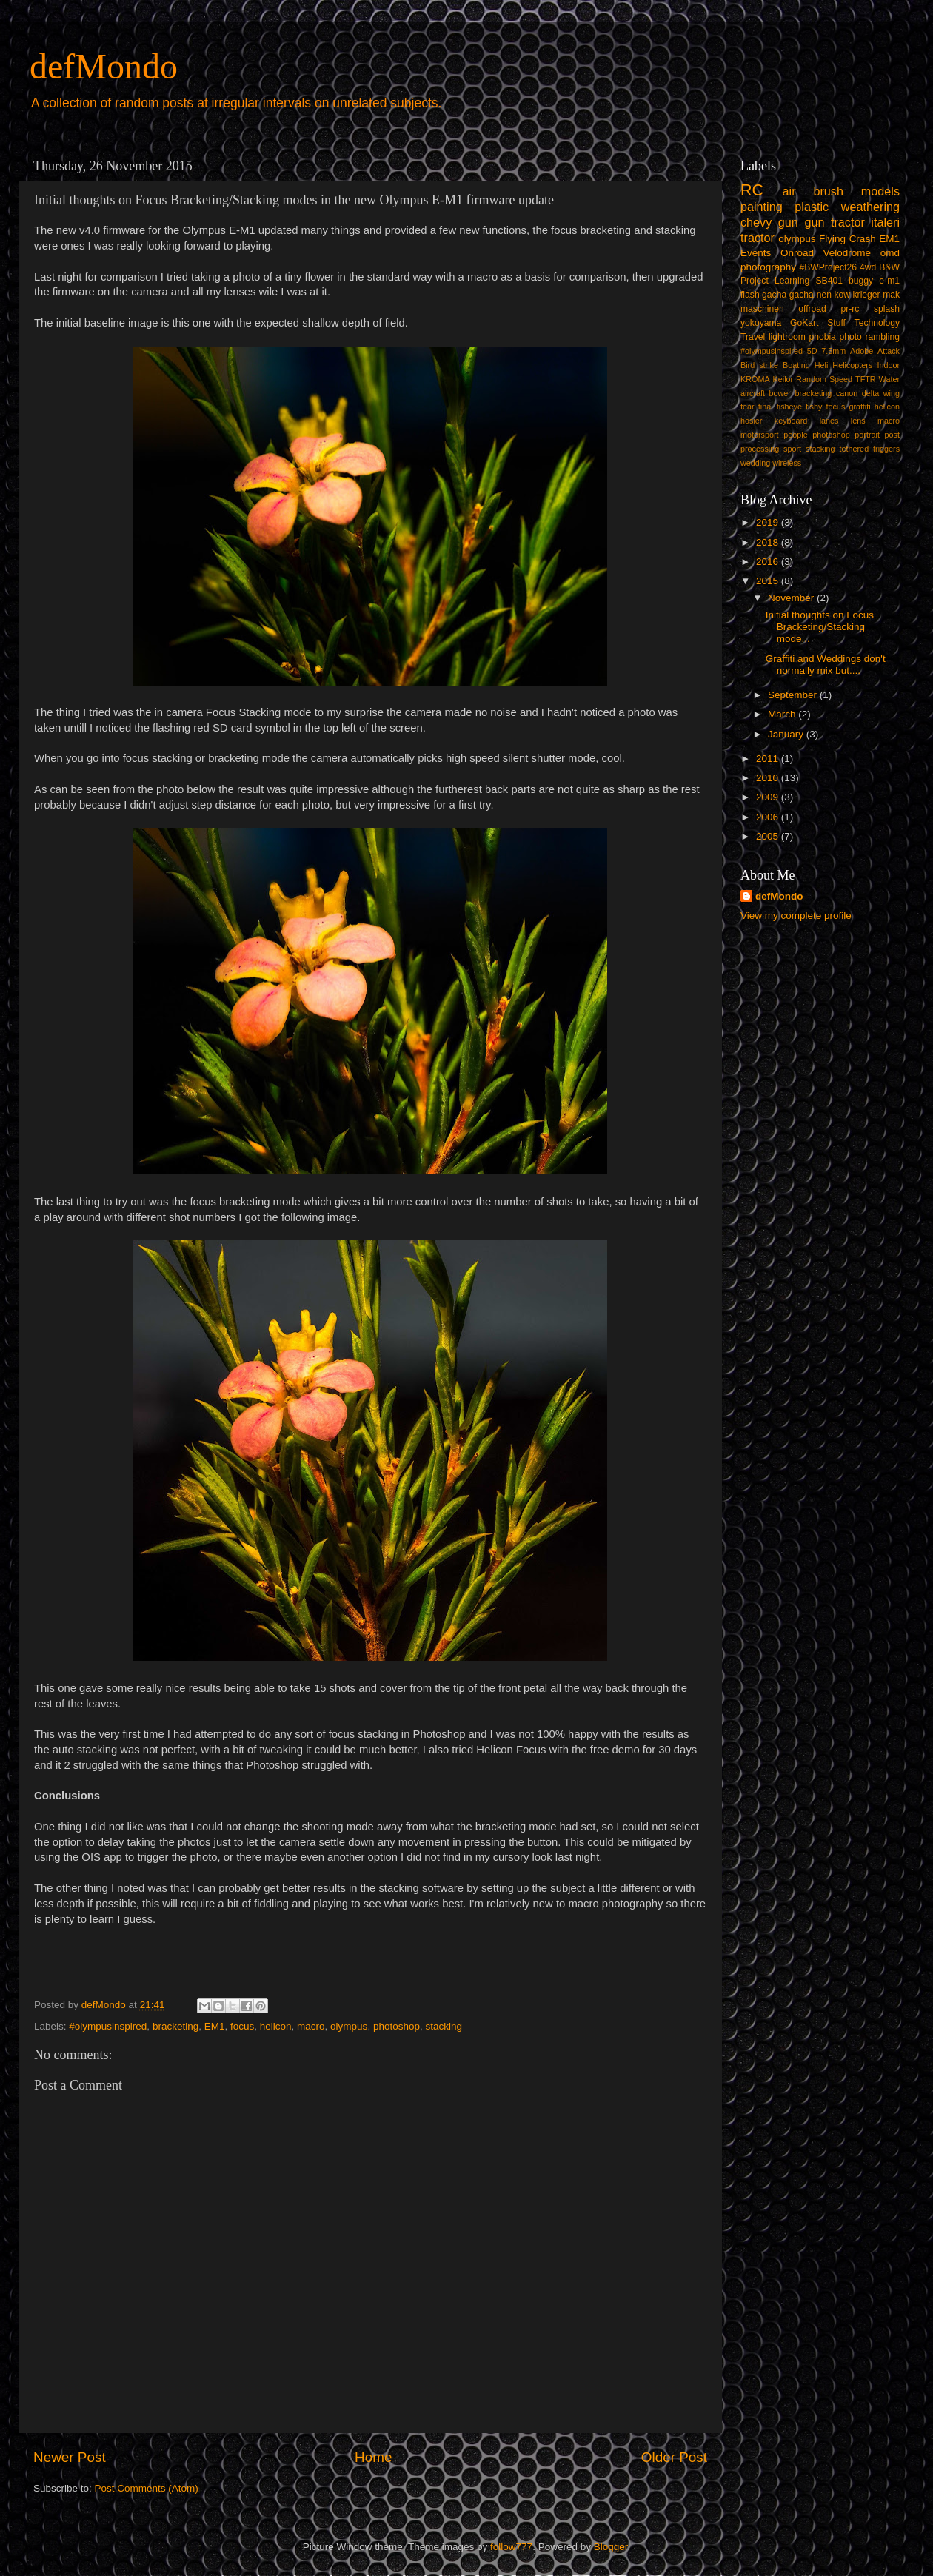  I want to click on Bird strike, so click(759, 365).